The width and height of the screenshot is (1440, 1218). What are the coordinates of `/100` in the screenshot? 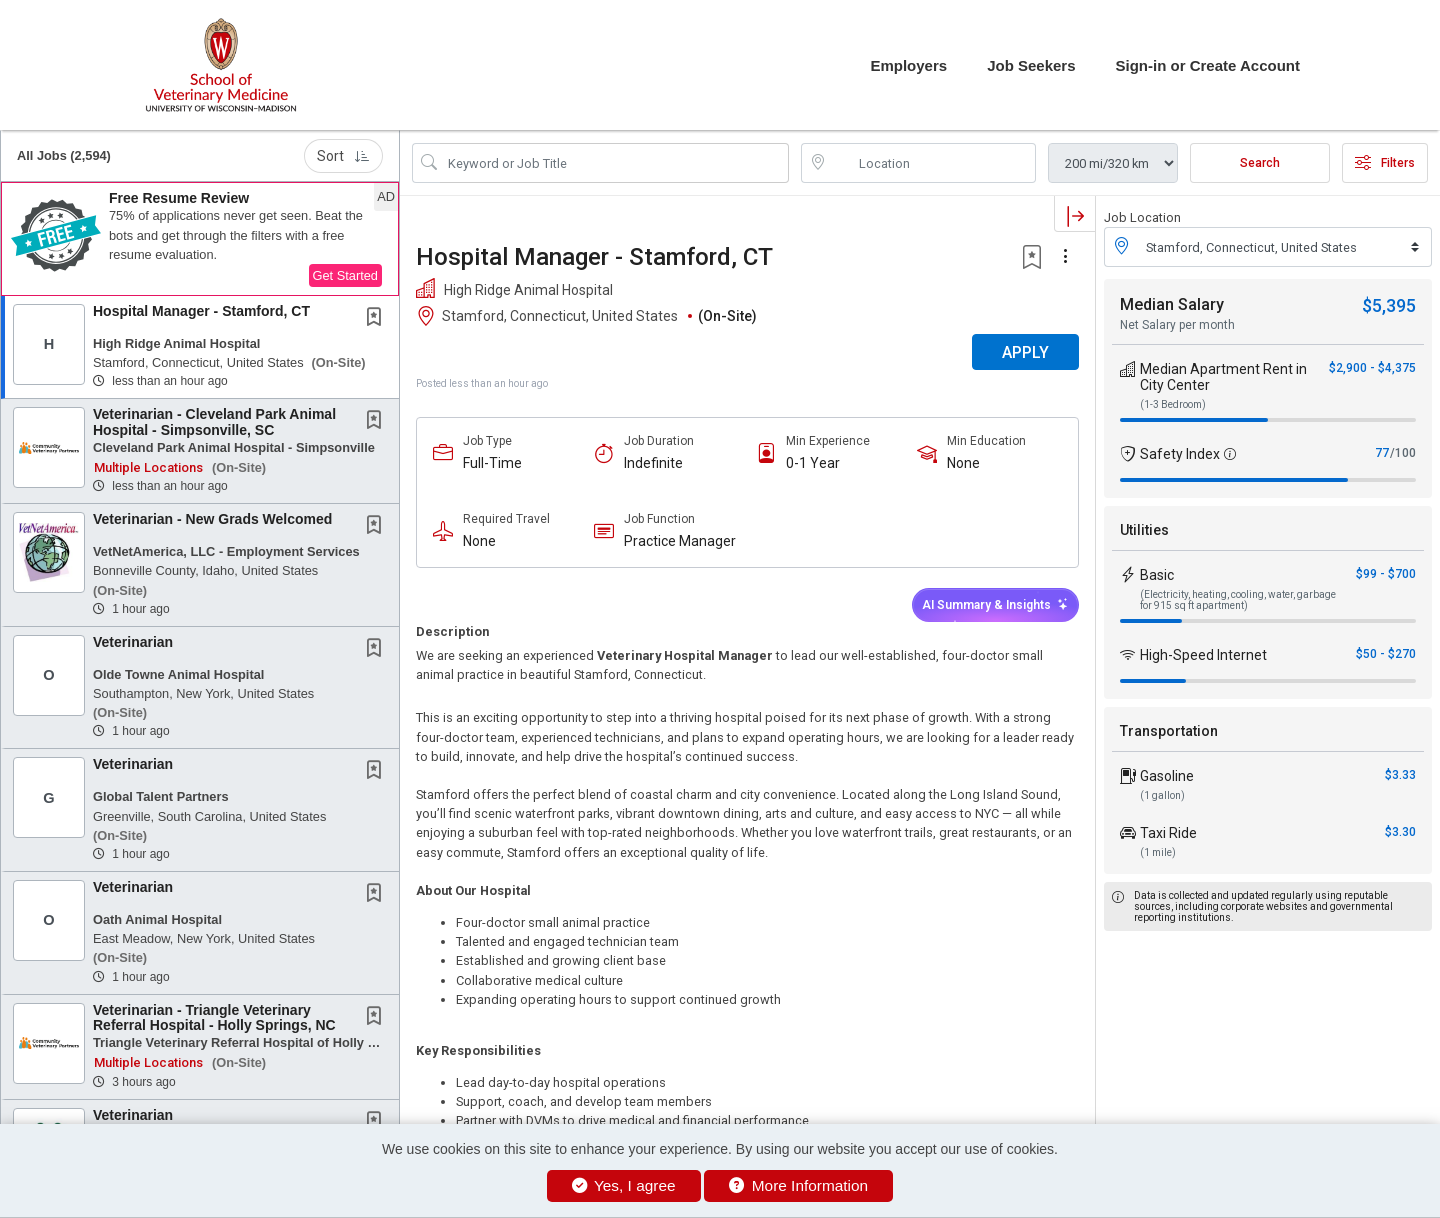 It's located at (1403, 453).